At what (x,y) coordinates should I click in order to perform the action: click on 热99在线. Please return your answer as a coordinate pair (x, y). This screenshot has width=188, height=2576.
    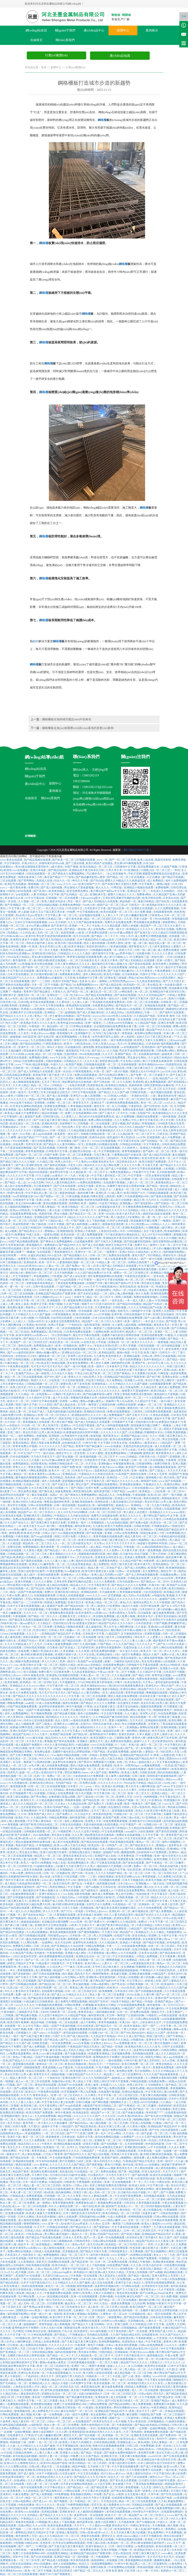
    Looking at the image, I should click on (41, 1324).